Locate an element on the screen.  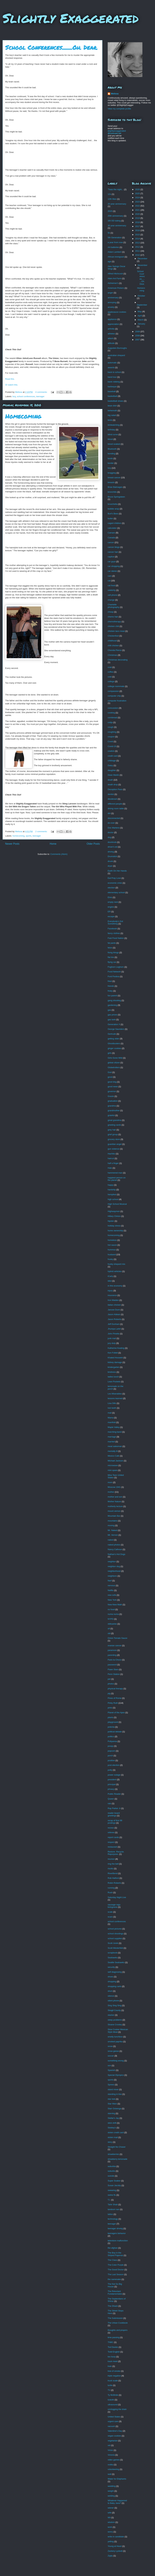
reunion is located at coordinates (111, 1859).